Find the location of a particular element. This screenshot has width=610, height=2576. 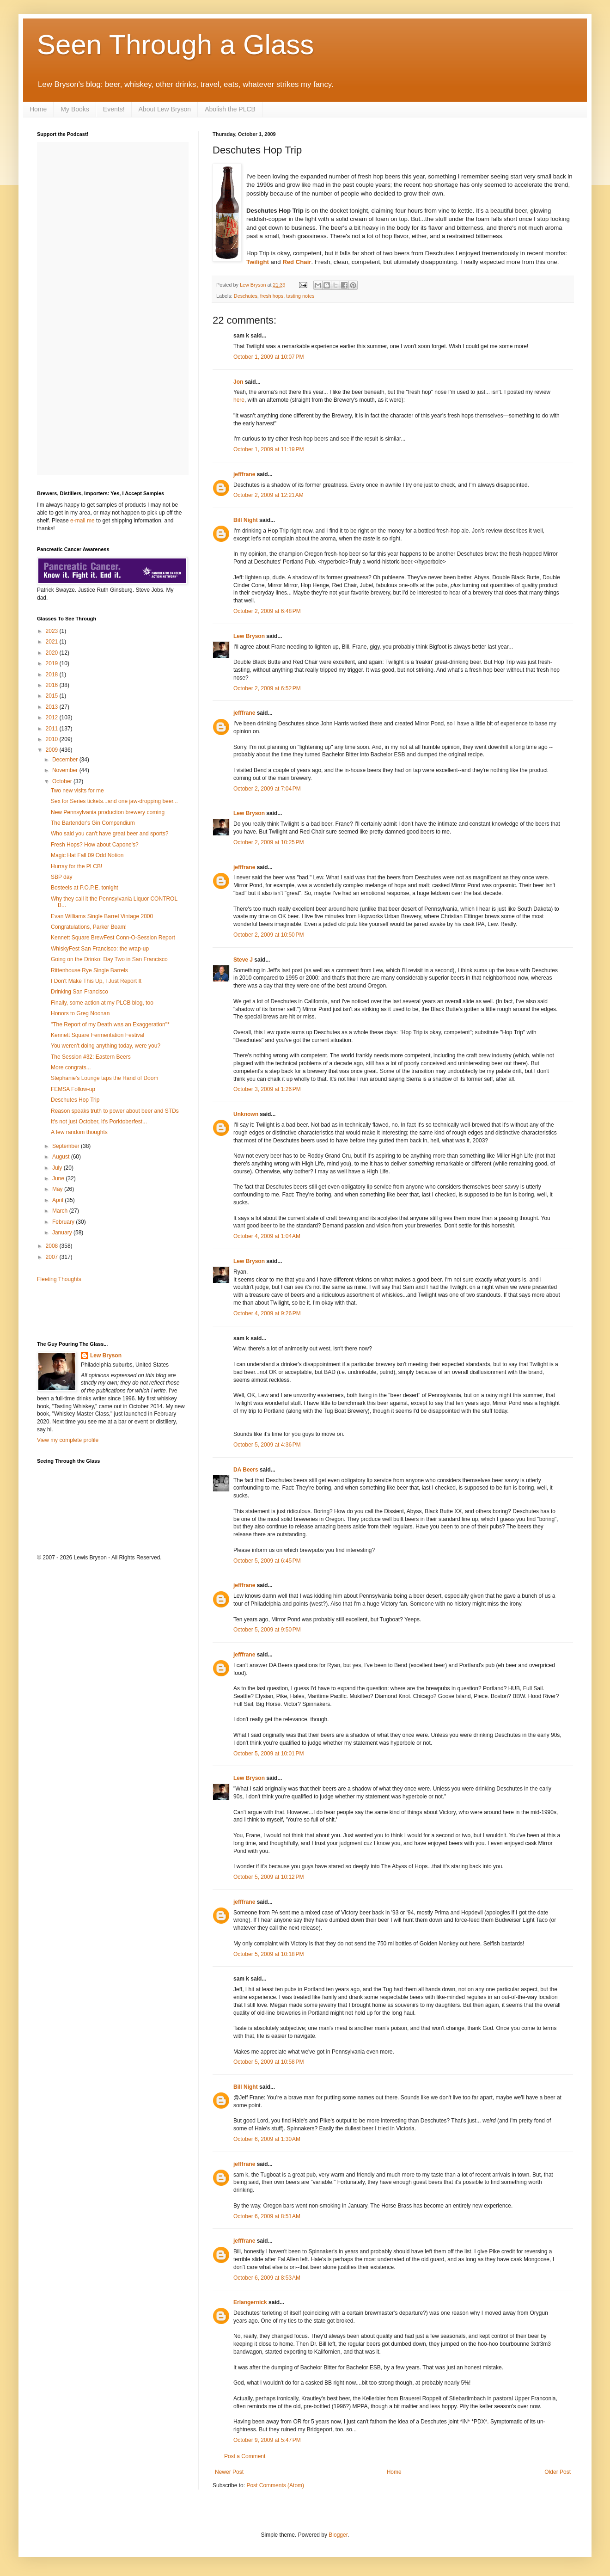

Congratulations, Parker Beam! is located at coordinates (89, 927).